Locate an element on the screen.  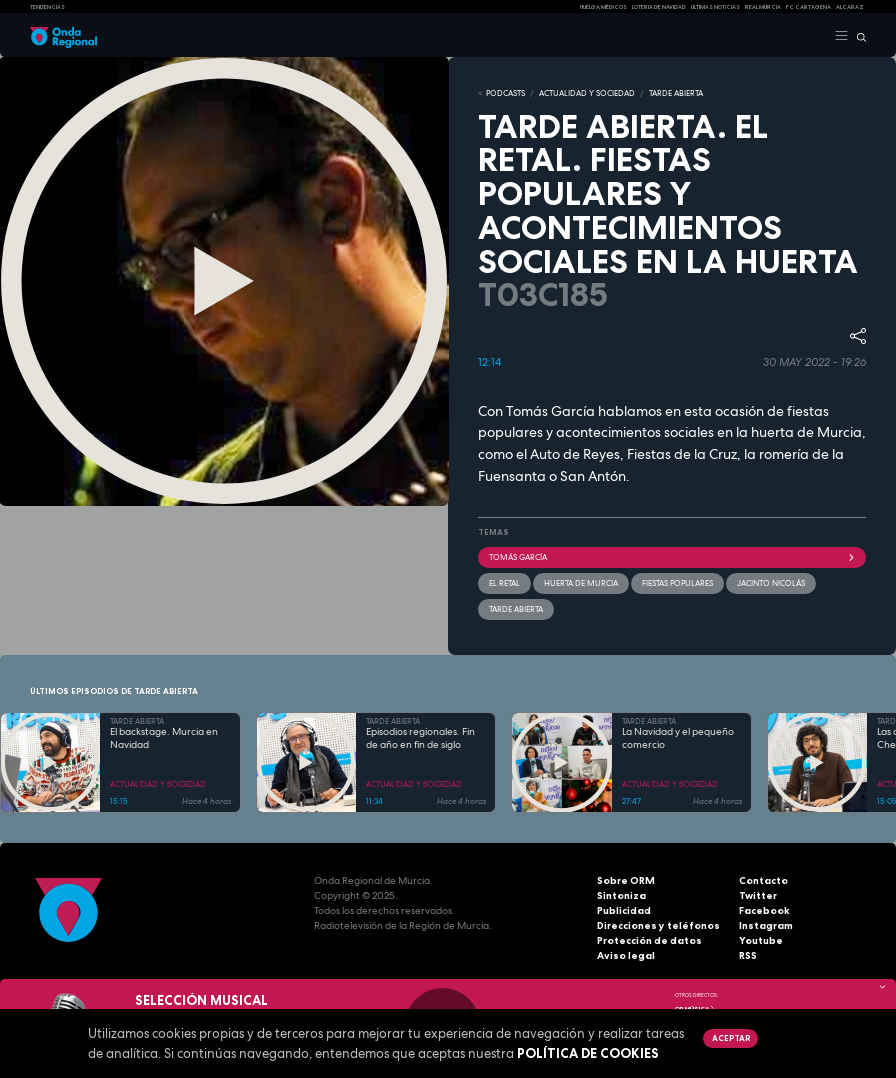
Facebook is located at coordinates (764, 910).